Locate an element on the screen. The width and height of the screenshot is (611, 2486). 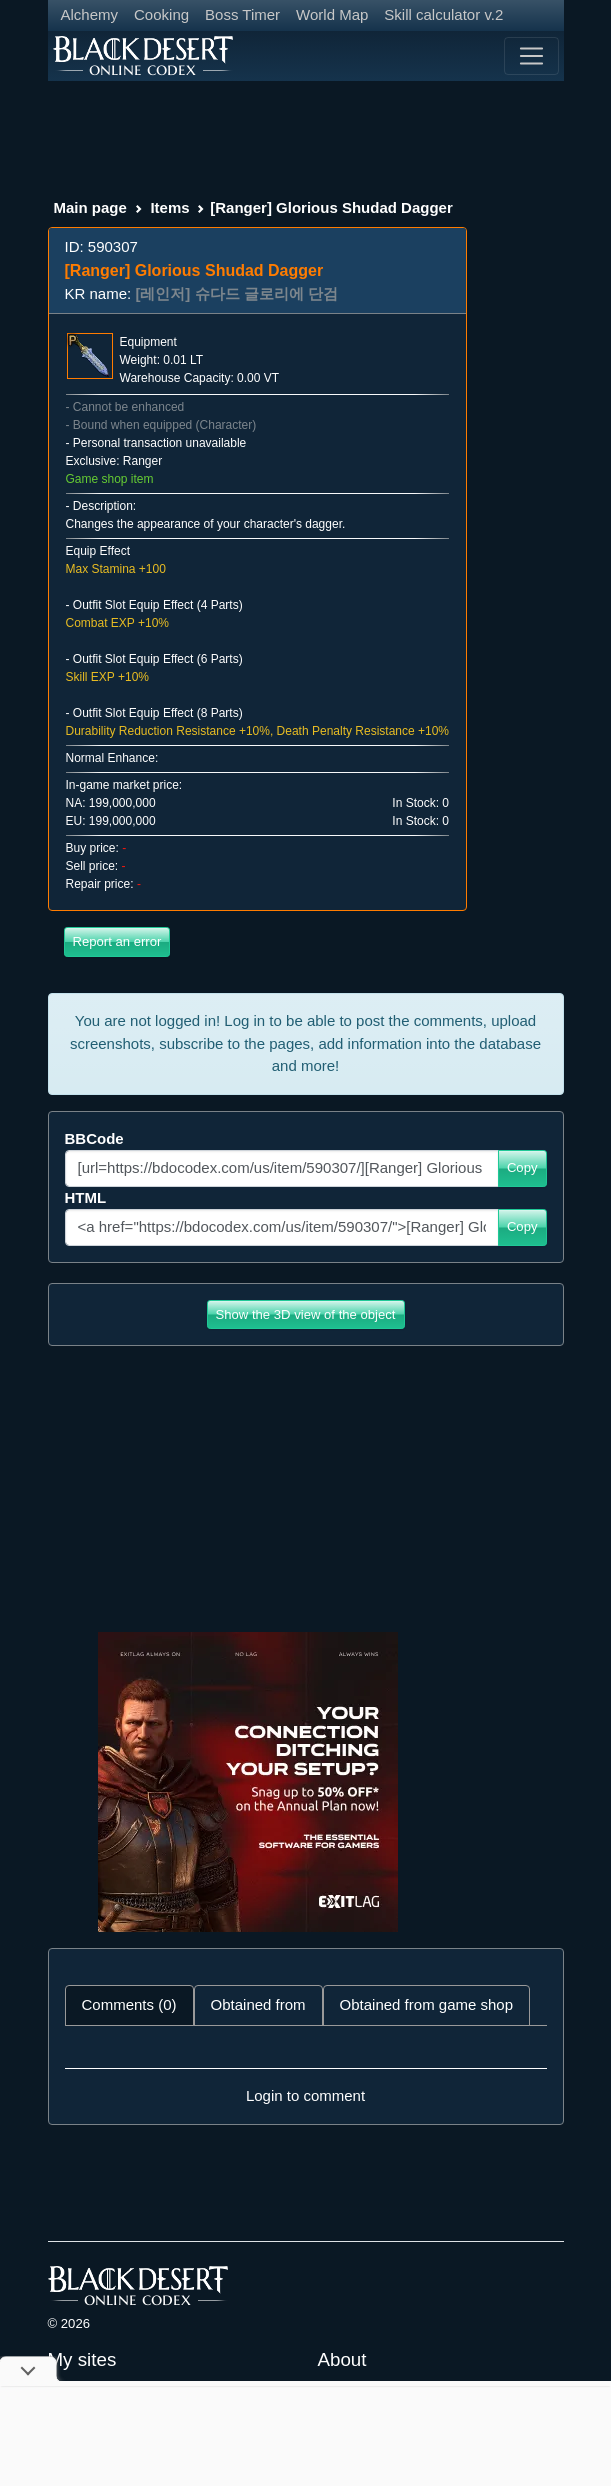
Boss Timer is located at coordinates (242, 14).